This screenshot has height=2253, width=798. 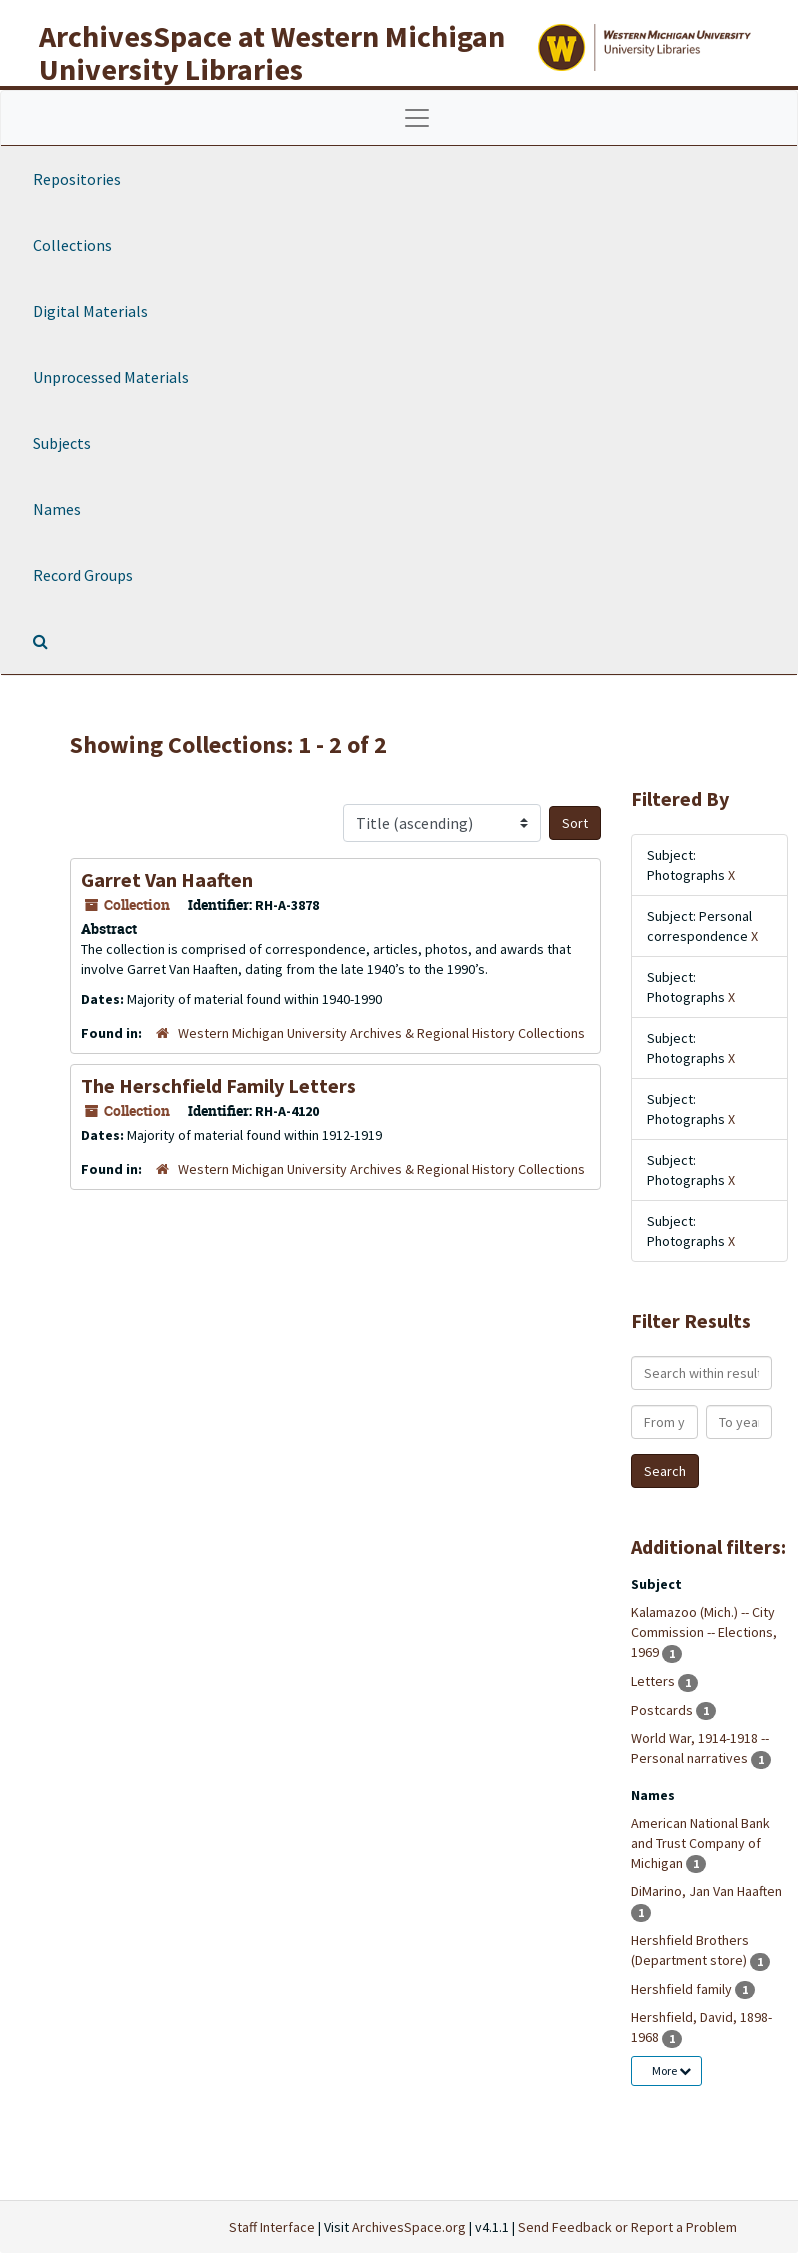 What do you see at coordinates (704, 1632) in the screenshot?
I see `Kalamazoo (Mich.) -- City Commission -- Elections, 1969` at bounding box center [704, 1632].